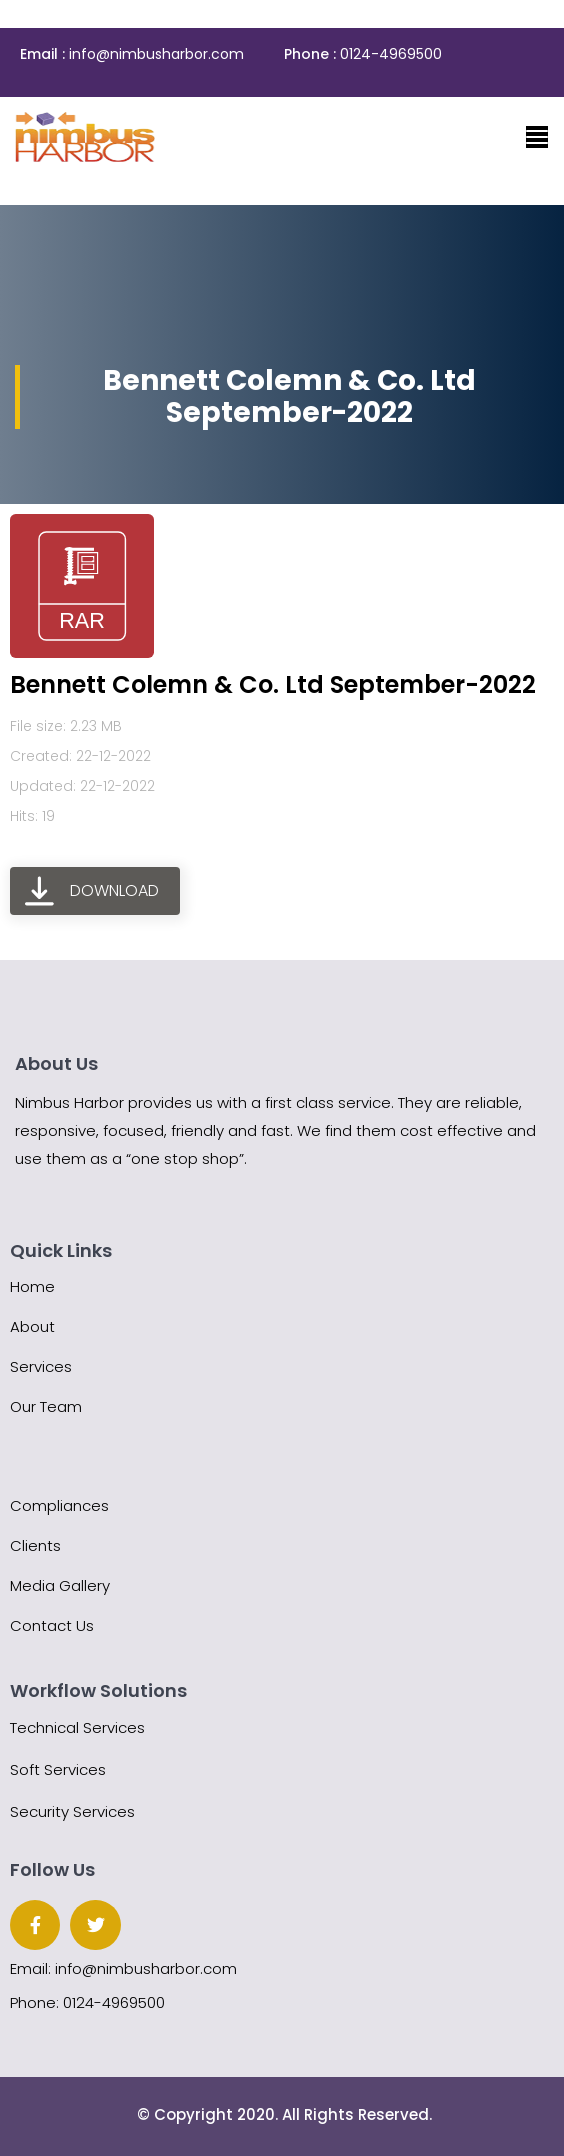 The height and width of the screenshot is (2156, 564). I want to click on Technical Services, so click(77, 1727).